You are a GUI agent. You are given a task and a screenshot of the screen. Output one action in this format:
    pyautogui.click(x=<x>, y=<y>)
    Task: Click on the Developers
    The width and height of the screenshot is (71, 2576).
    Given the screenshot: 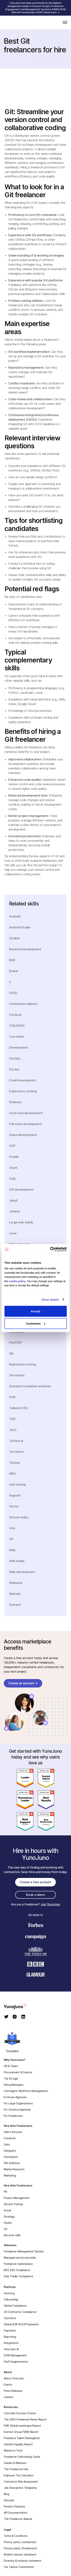 What is the action you would take?
    pyautogui.click(x=11, y=2156)
    